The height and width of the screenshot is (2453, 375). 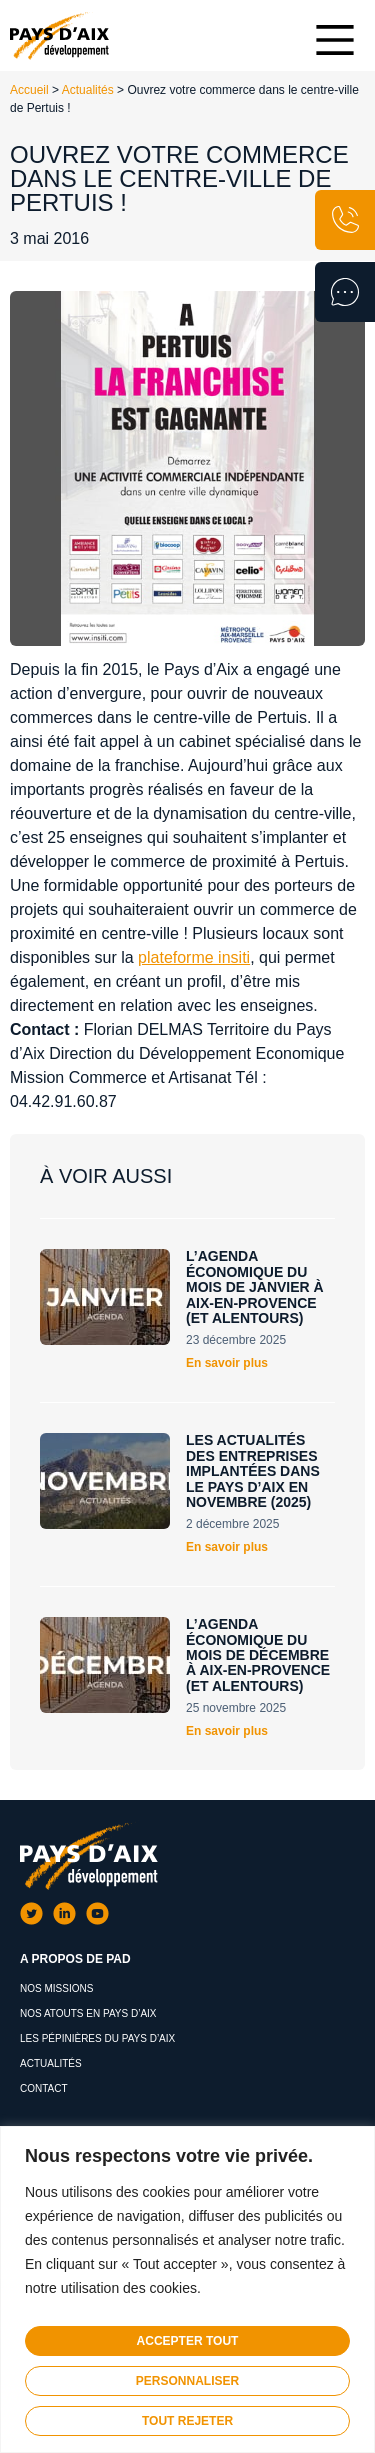 I want to click on Contact, so click(x=44, y=2088).